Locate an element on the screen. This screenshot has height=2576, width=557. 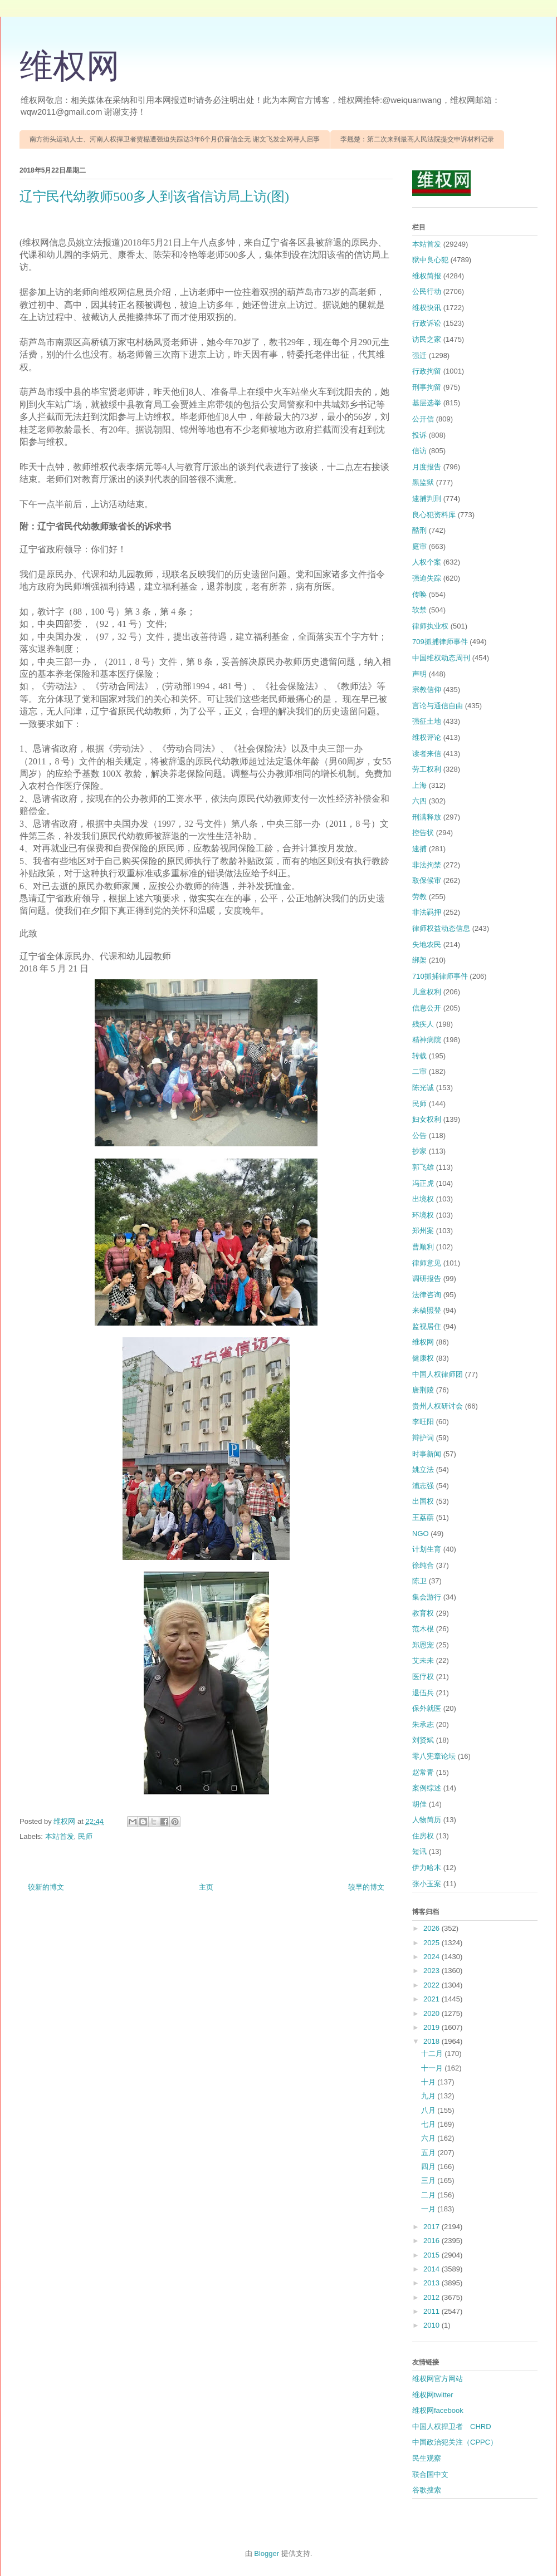
控告状 is located at coordinates (423, 832).